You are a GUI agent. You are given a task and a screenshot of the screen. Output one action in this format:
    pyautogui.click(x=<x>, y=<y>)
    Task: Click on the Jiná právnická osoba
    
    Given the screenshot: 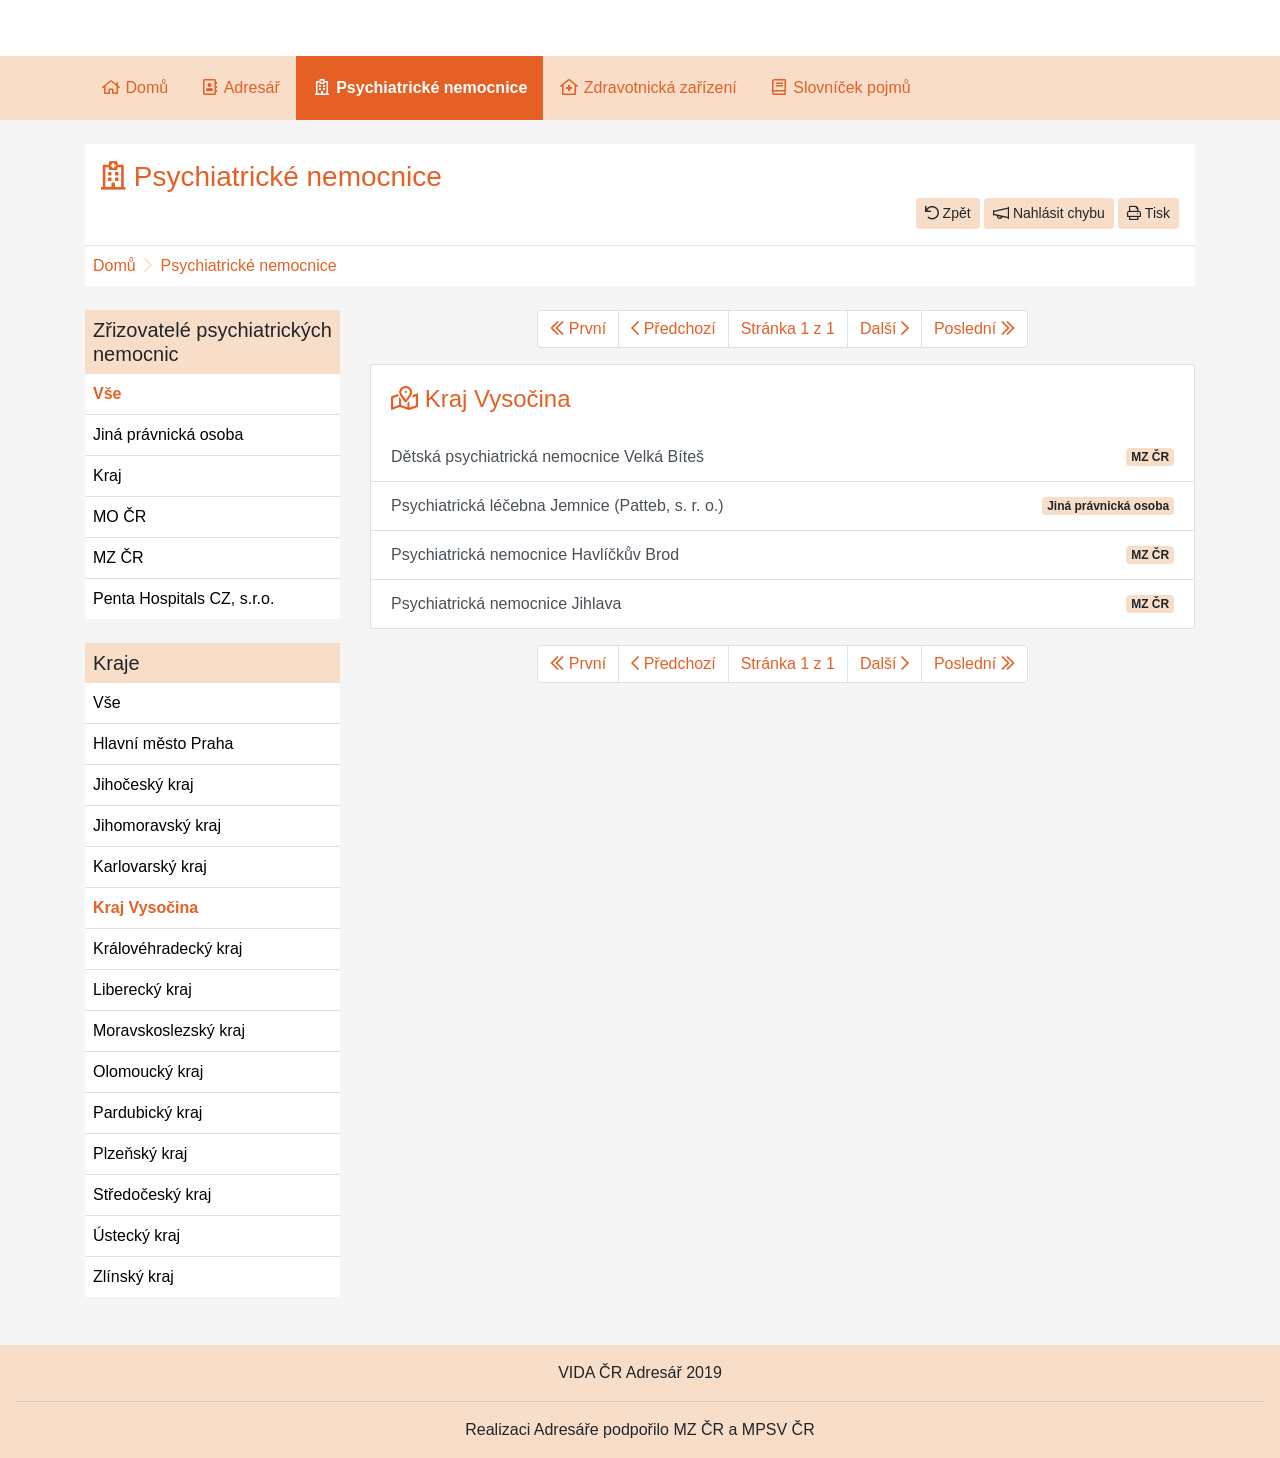 What is the action you would take?
    pyautogui.click(x=168, y=434)
    